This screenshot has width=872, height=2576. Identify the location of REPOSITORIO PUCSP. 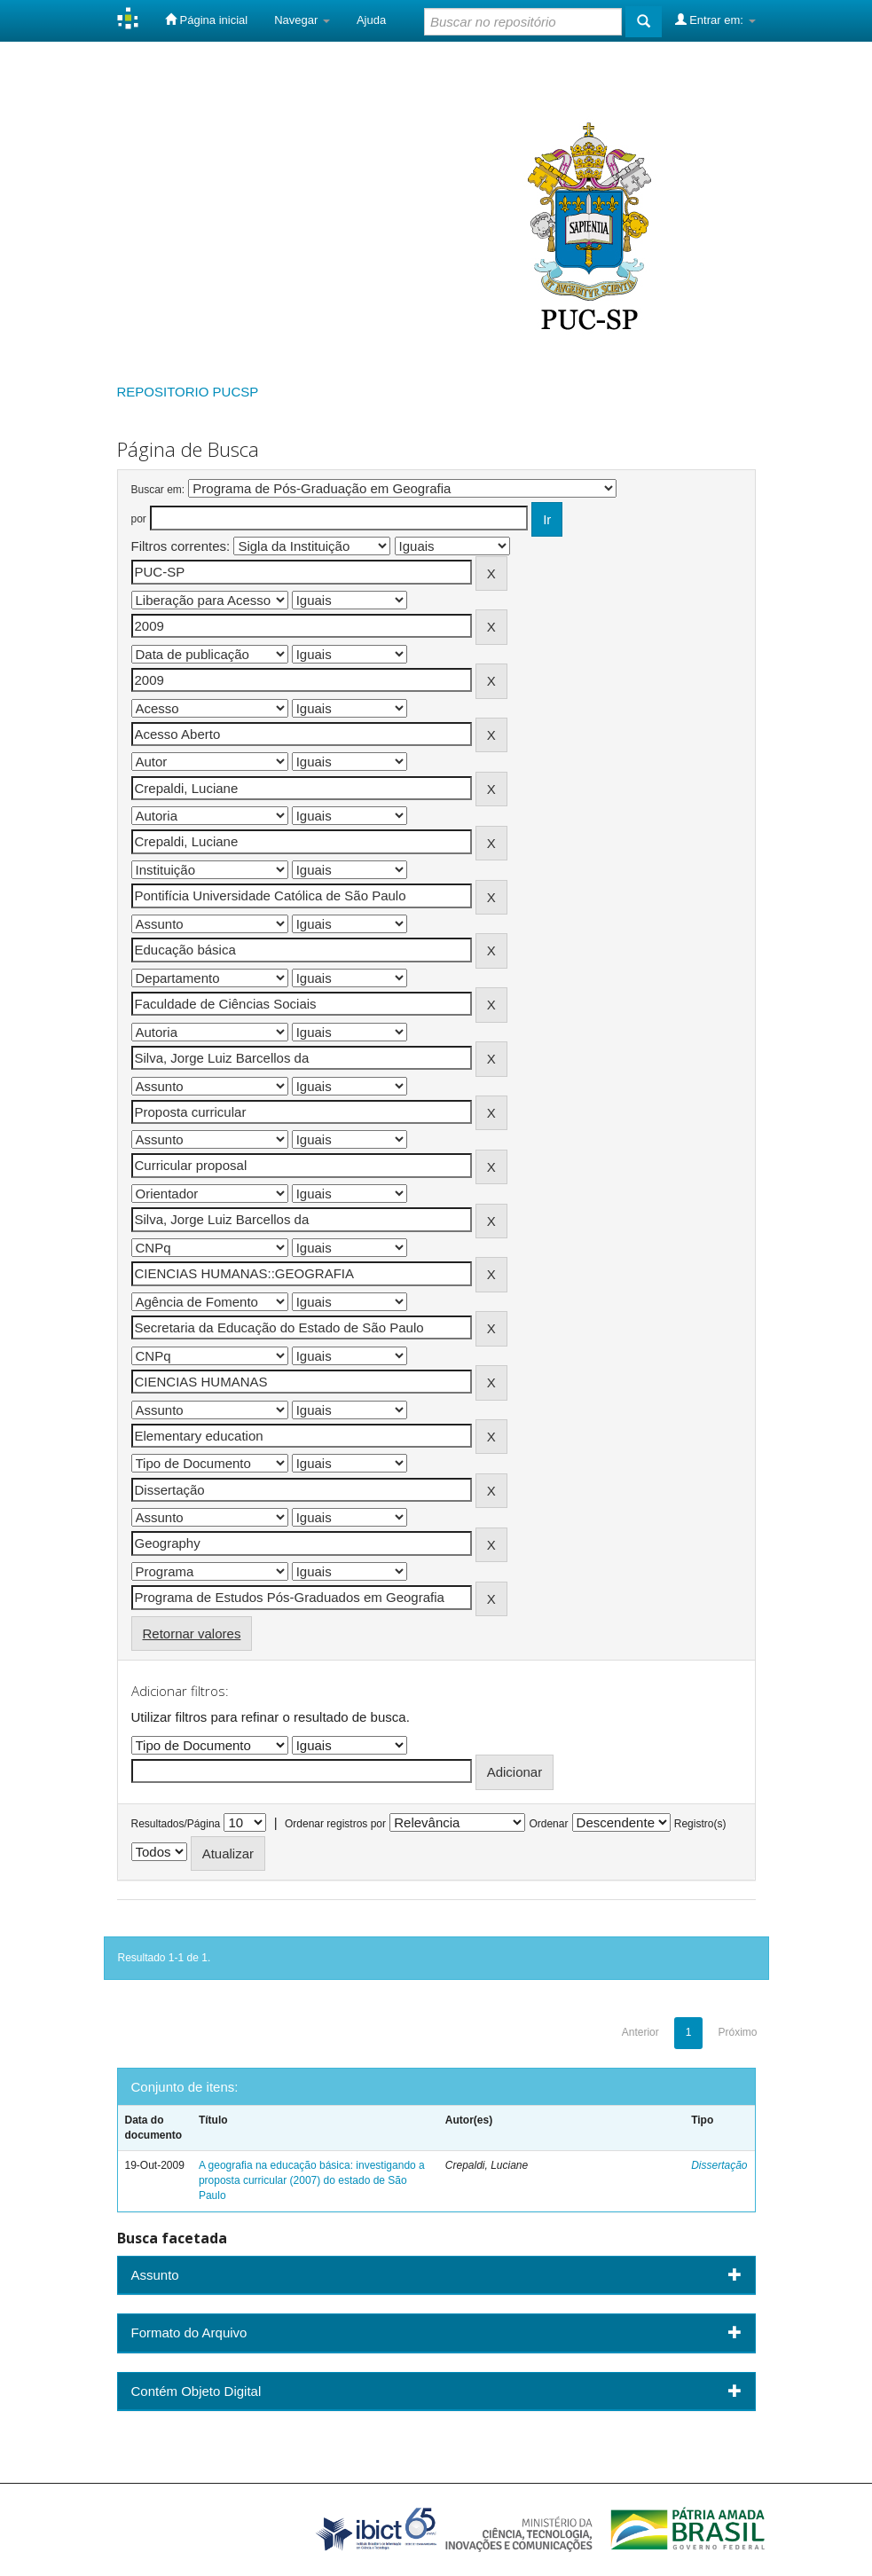
(188, 391).